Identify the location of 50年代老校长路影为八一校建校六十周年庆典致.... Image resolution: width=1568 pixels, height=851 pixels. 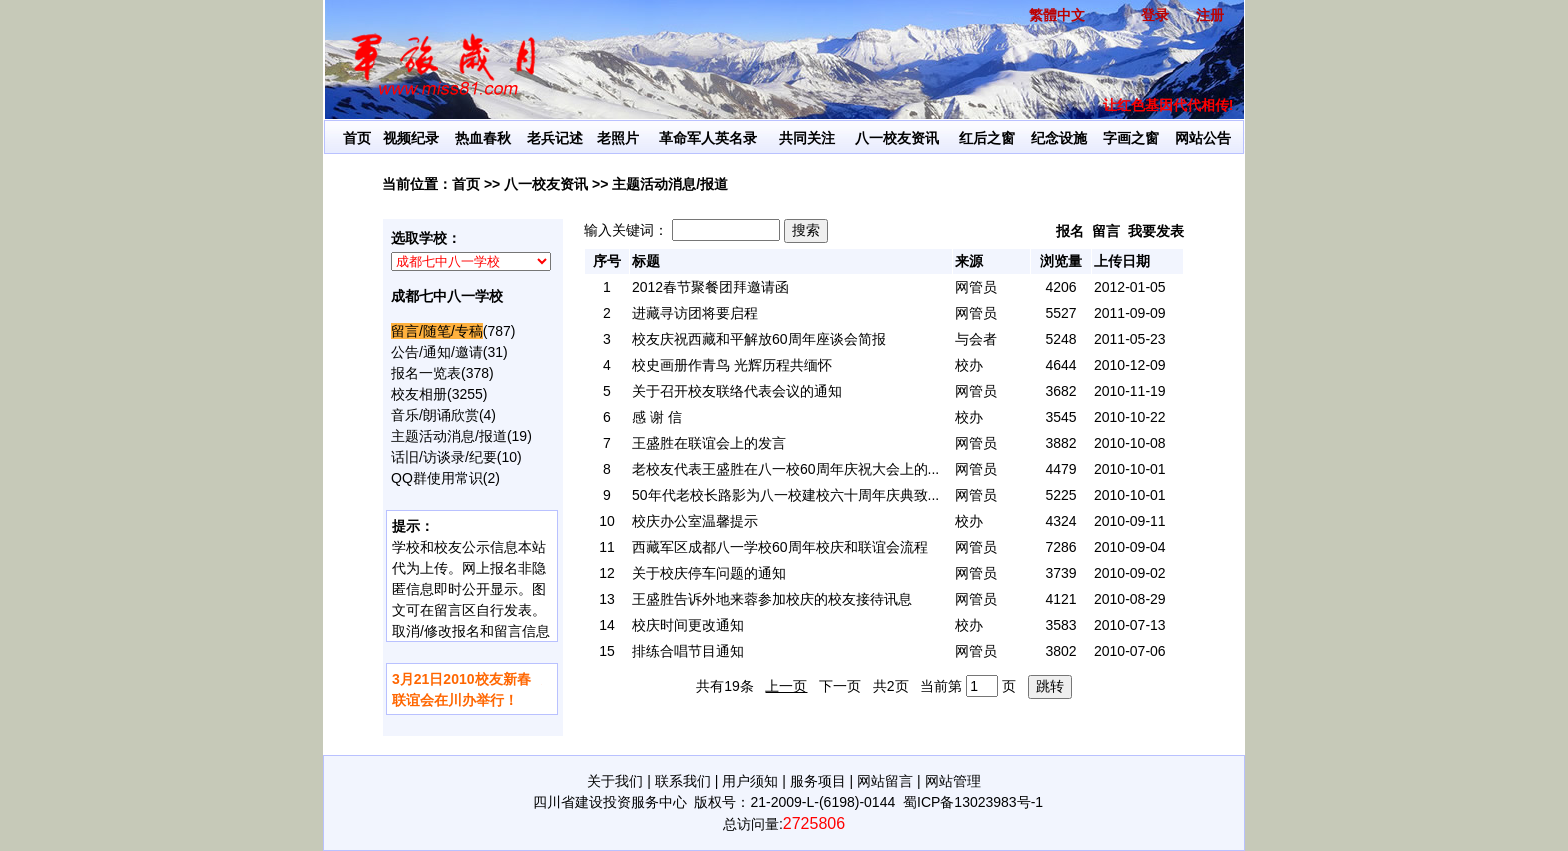
(785, 495).